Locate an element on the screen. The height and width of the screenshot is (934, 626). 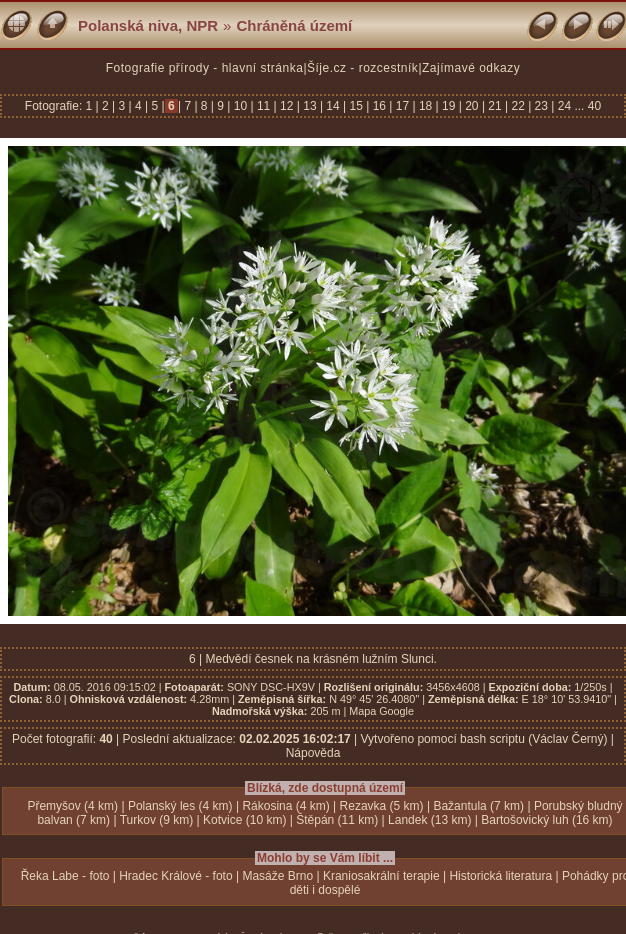
Bažantula (7 km) is located at coordinates (478, 806).